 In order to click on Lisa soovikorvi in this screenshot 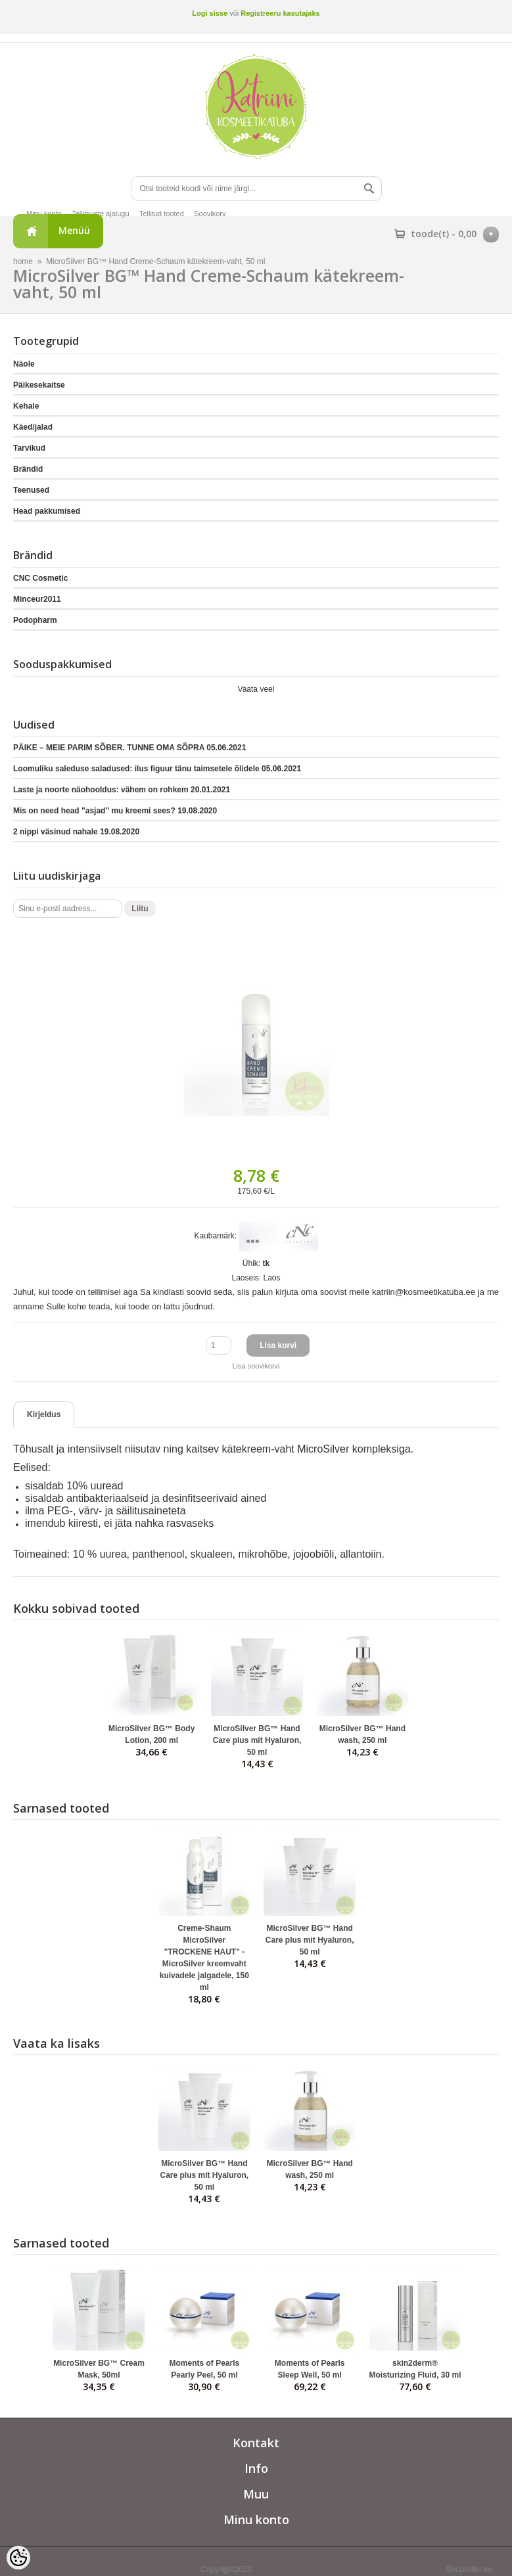, I will do `click(255, 1366)`.